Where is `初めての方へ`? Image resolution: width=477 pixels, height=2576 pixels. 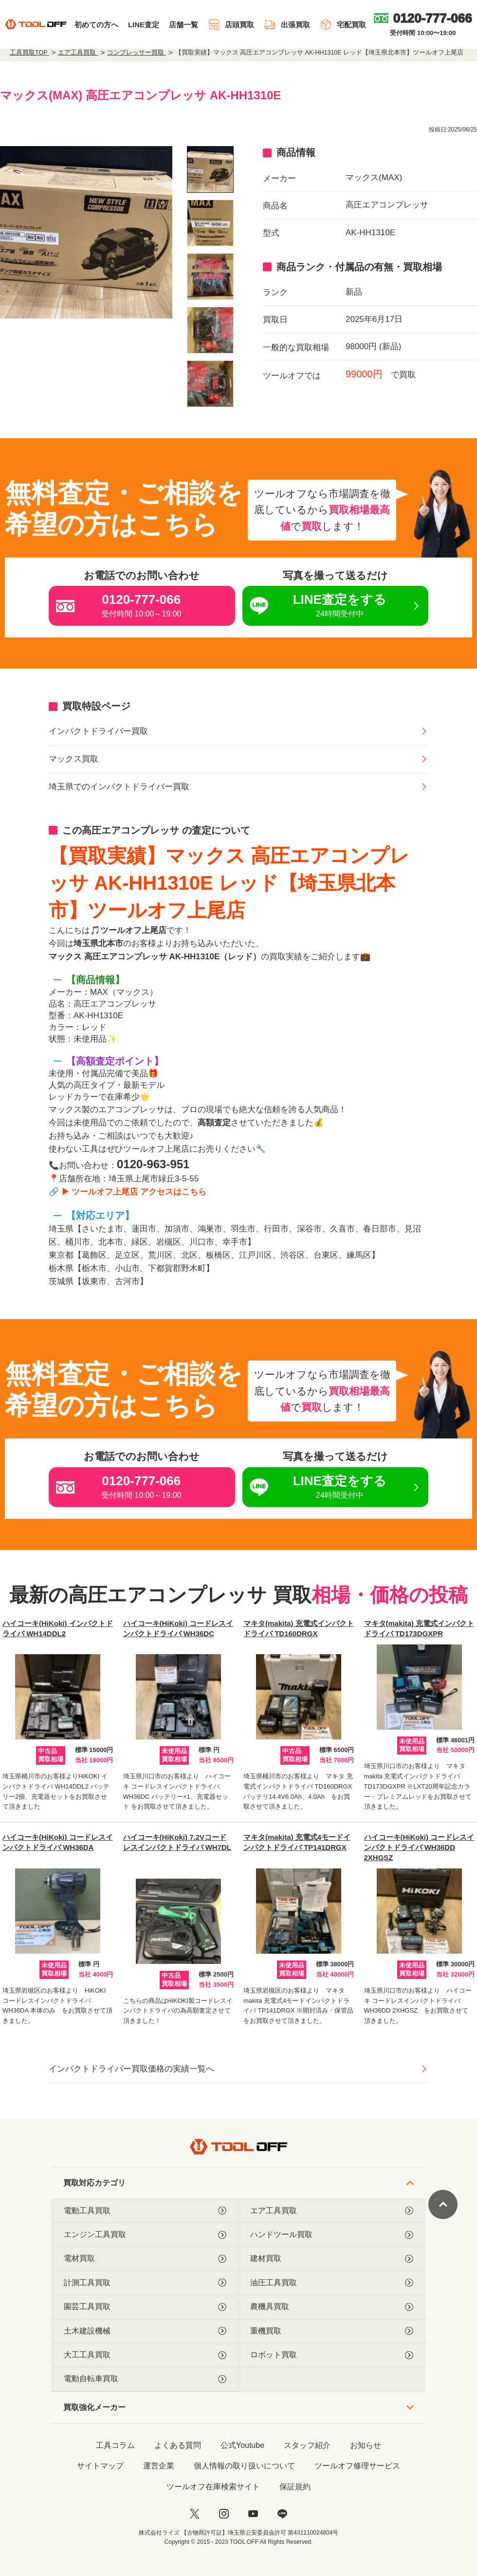
初めての方へ is located at coordinates (96, 24).